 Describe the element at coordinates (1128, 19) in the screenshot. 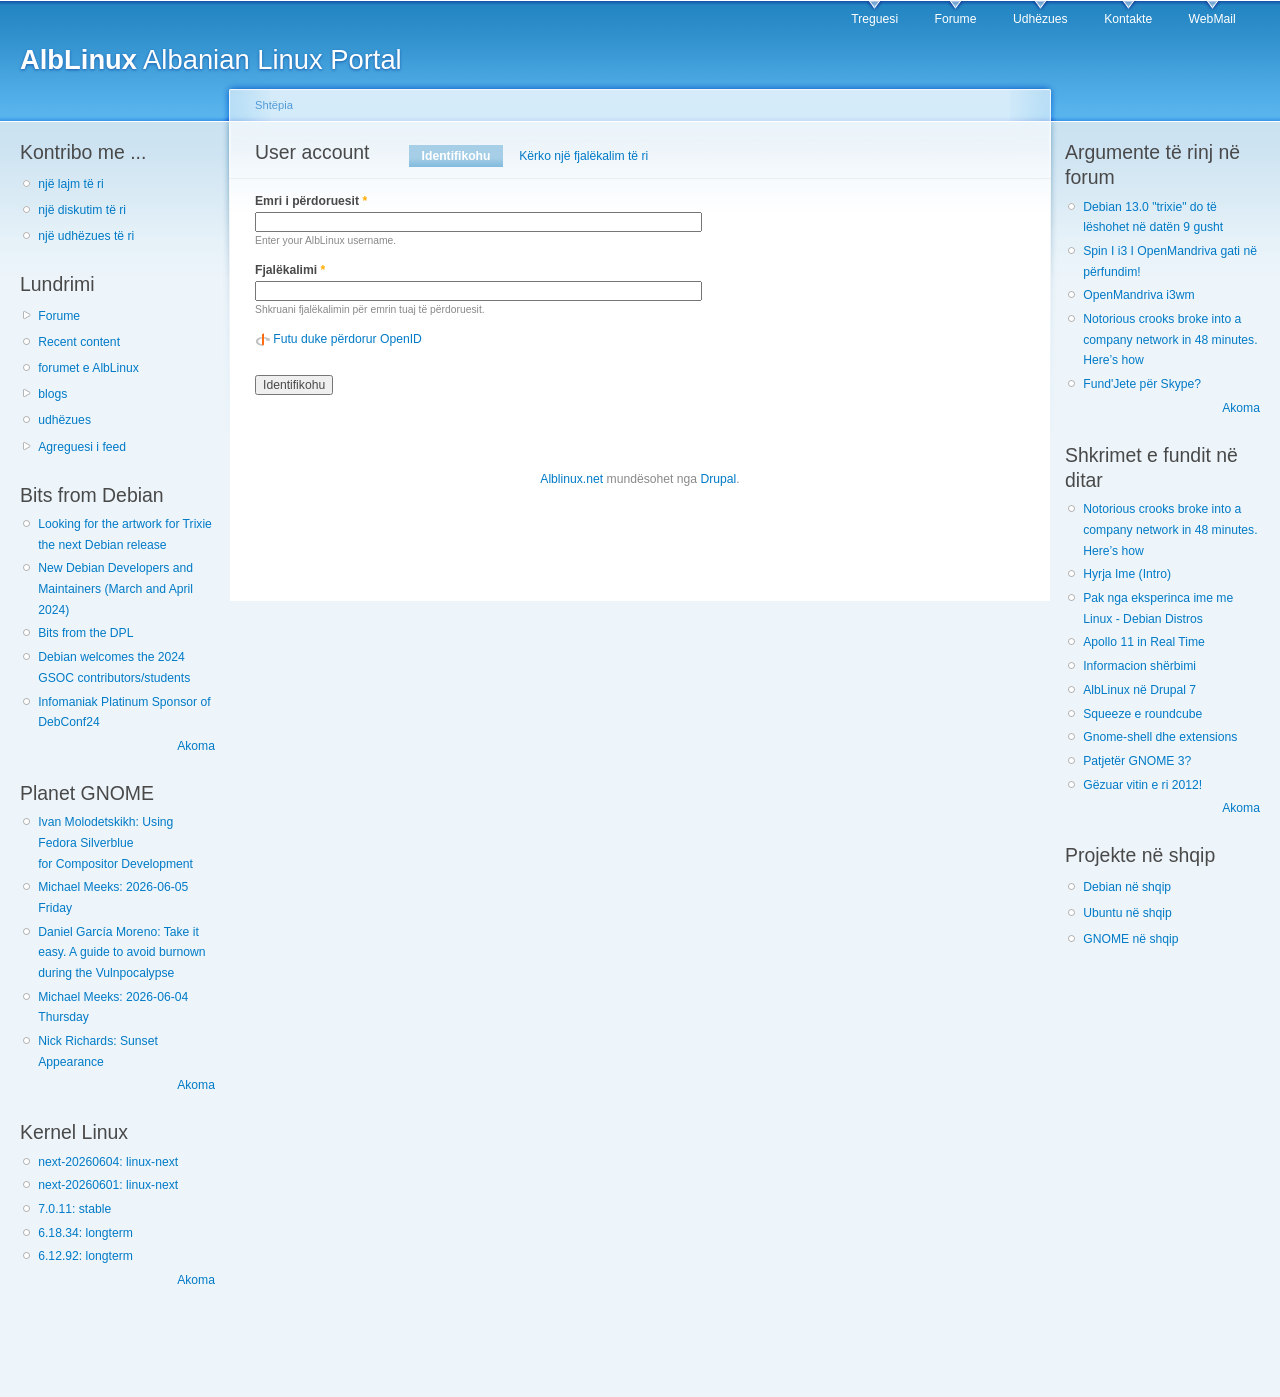

I see `Kontakte` at that location.